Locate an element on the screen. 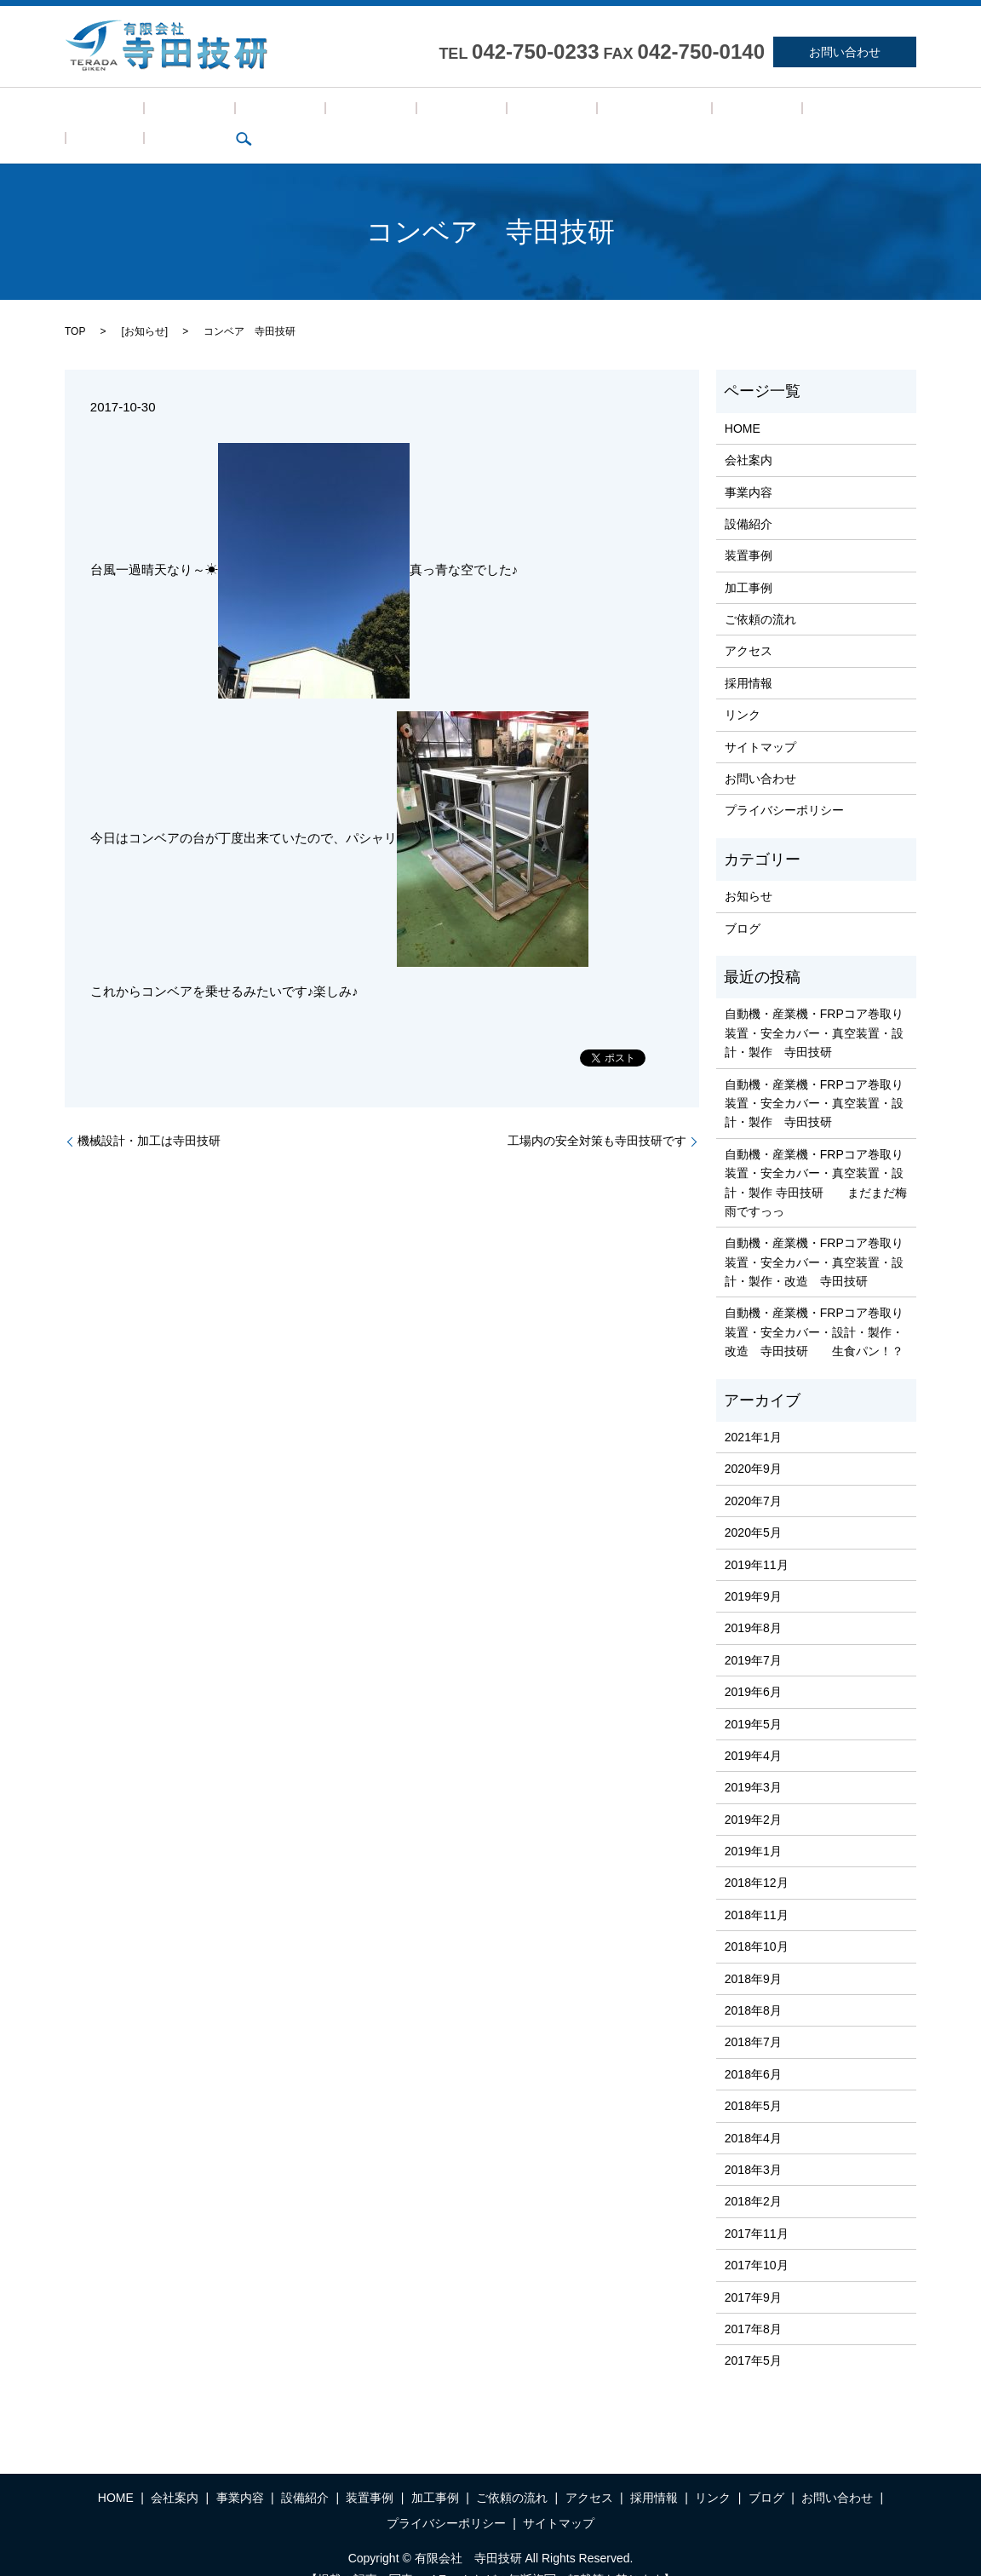 The height and width of the screenshot is (2576, 981). 2018年12月 is located at coordinates (757, 1857).